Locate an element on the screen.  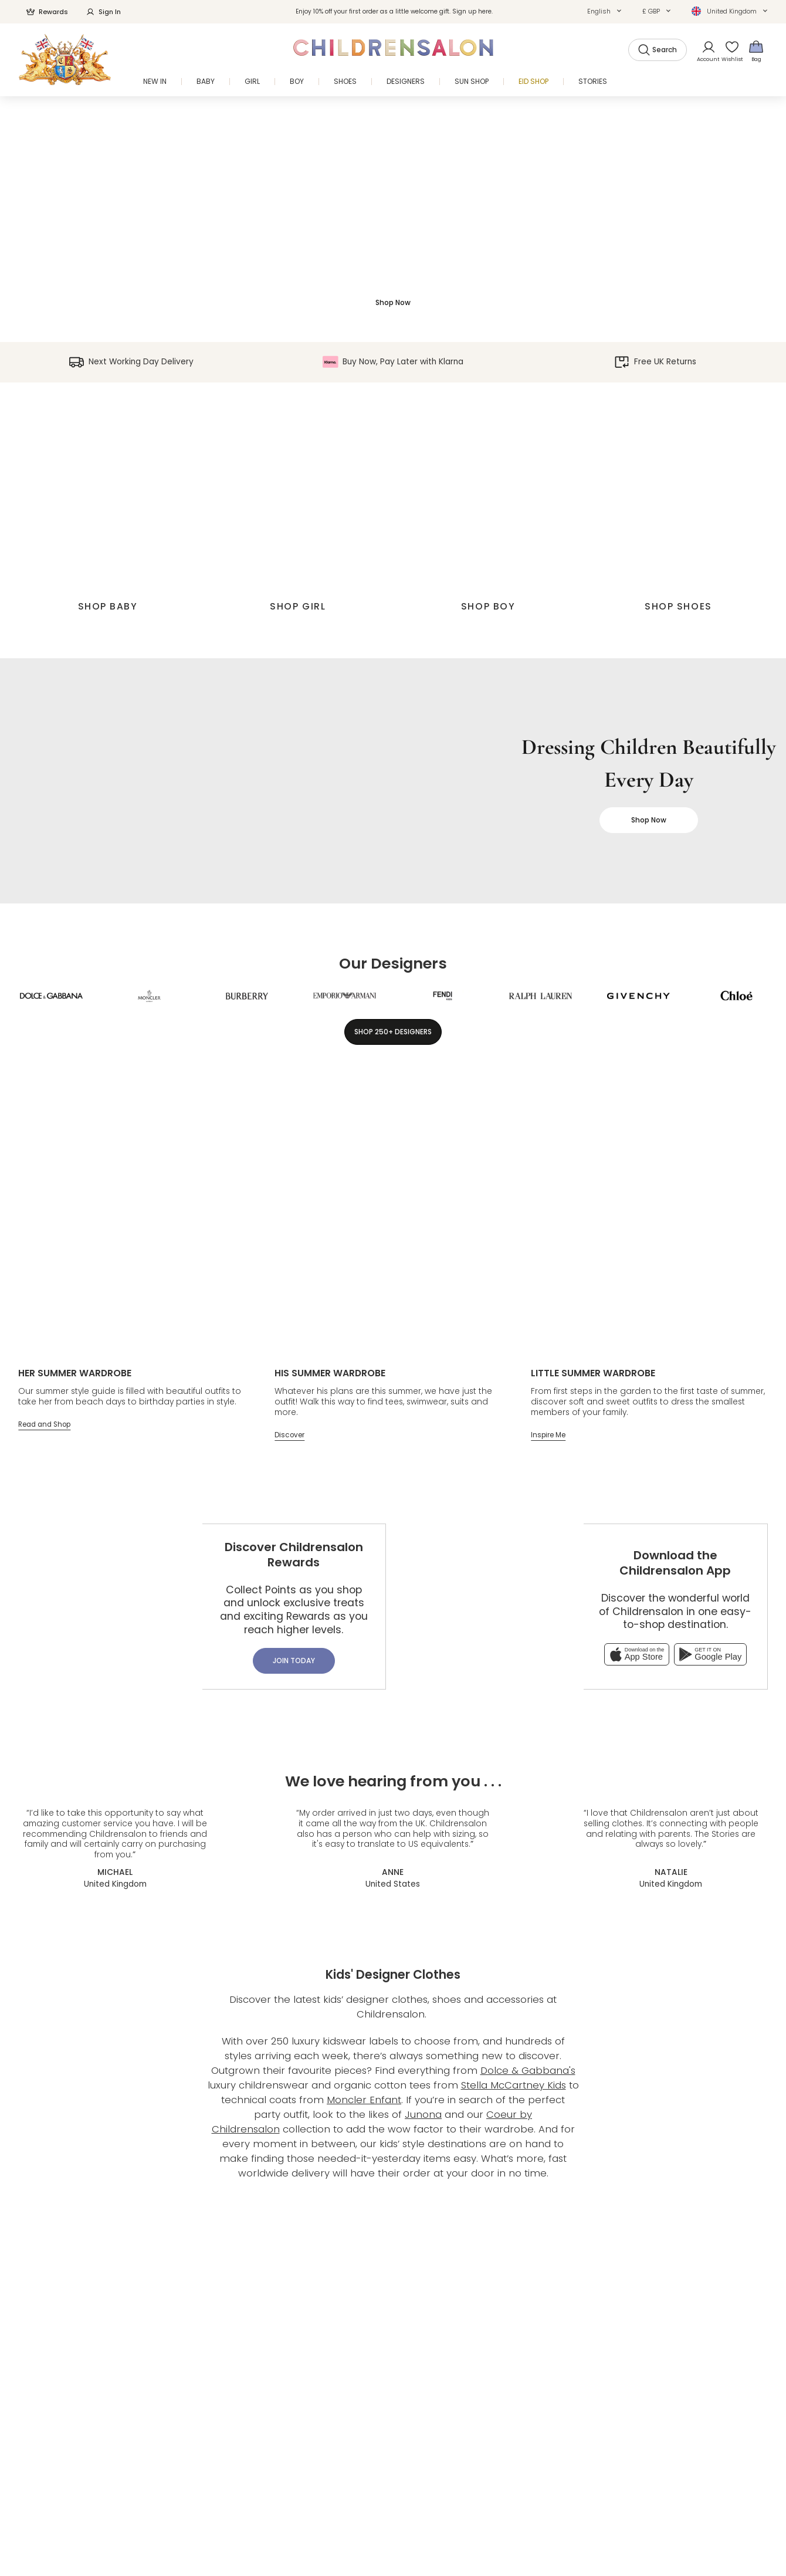
Moncler Enfant is located at coordinates (364, 2100).